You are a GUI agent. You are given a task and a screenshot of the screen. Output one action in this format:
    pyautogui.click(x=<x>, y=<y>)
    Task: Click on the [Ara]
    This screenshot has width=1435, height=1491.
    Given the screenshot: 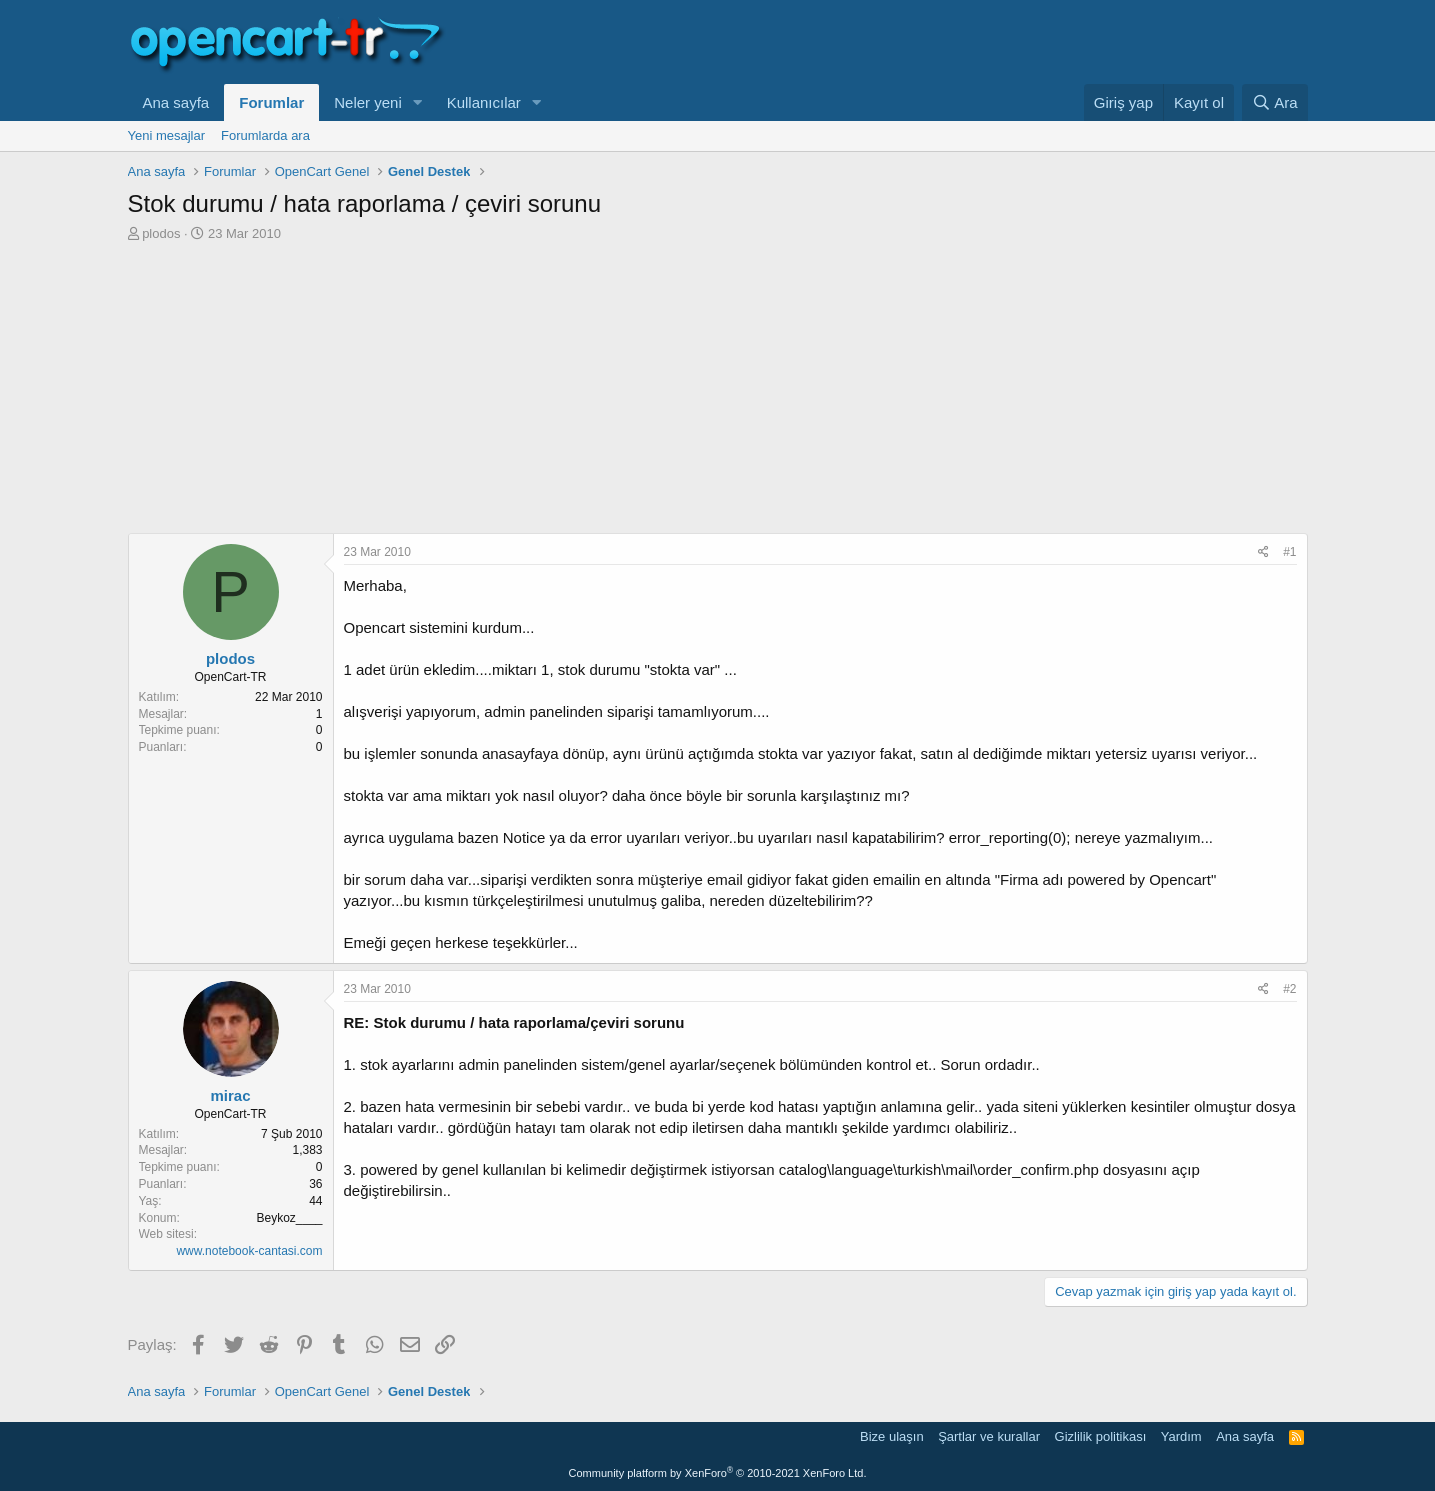 What is the action you would take?
    pyautogui.click(x=1275, y=102)
    